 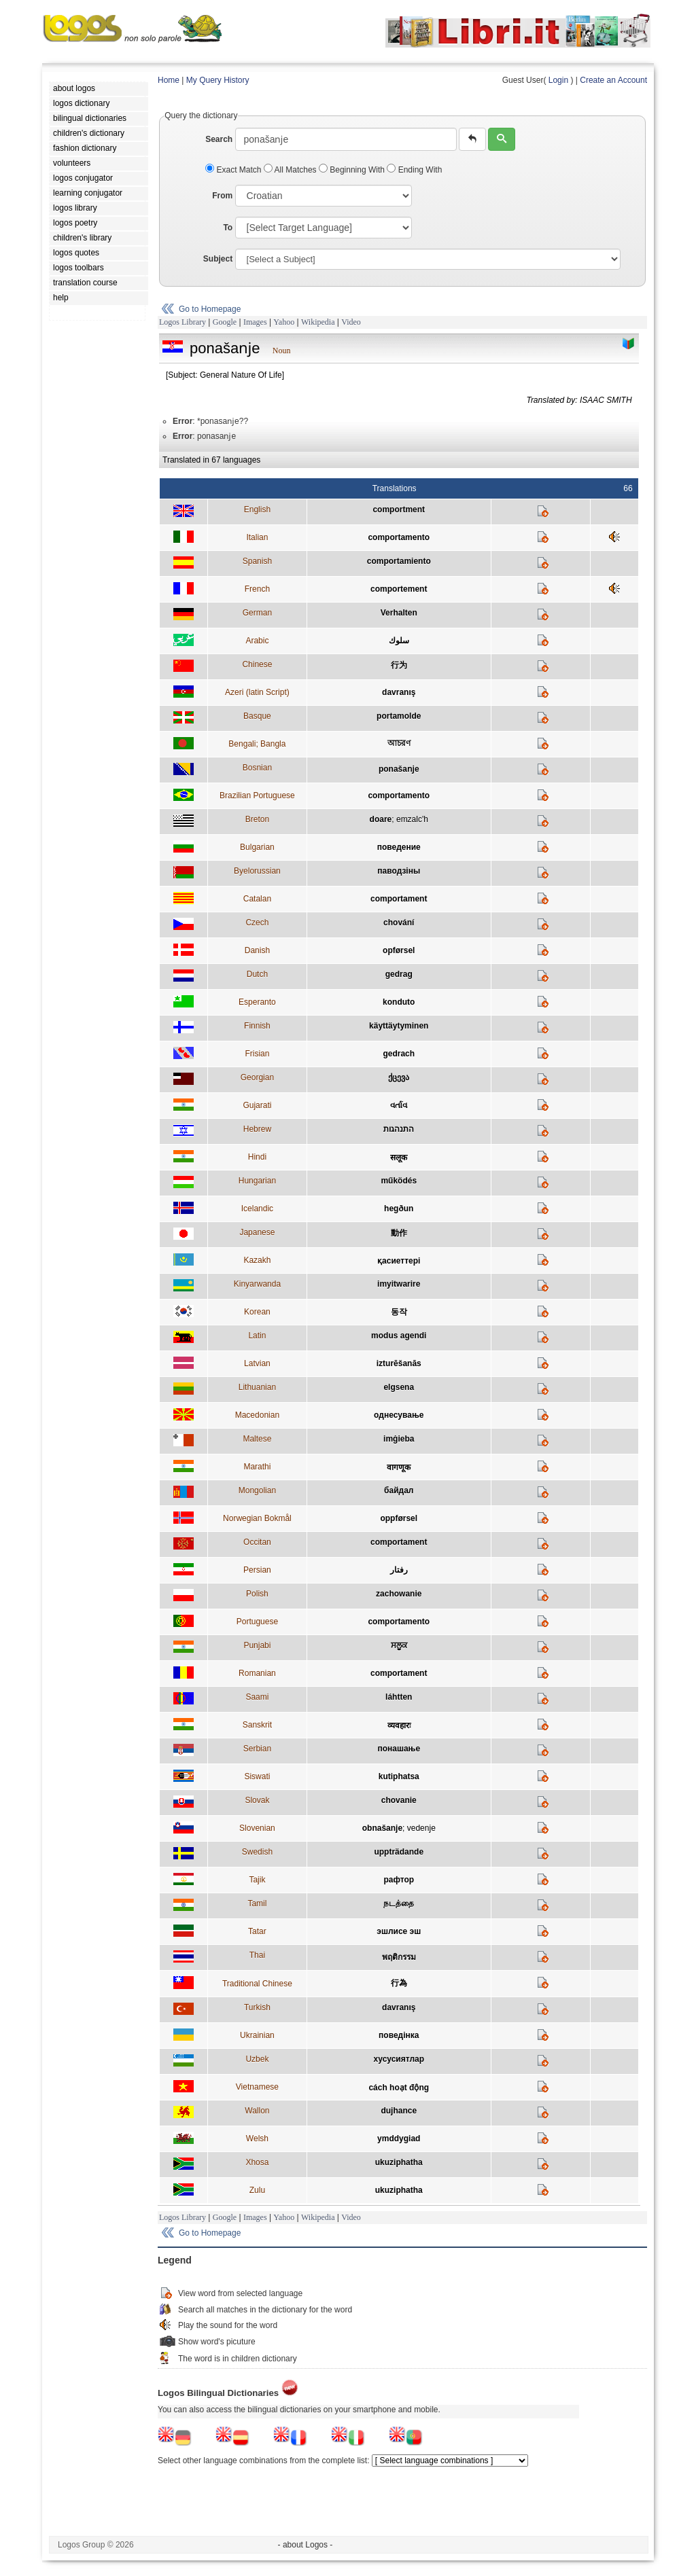 What do you see at coordinates (257, 1363) in the screenshot?
I see `Latvian` at bounding box center [257, 1363].